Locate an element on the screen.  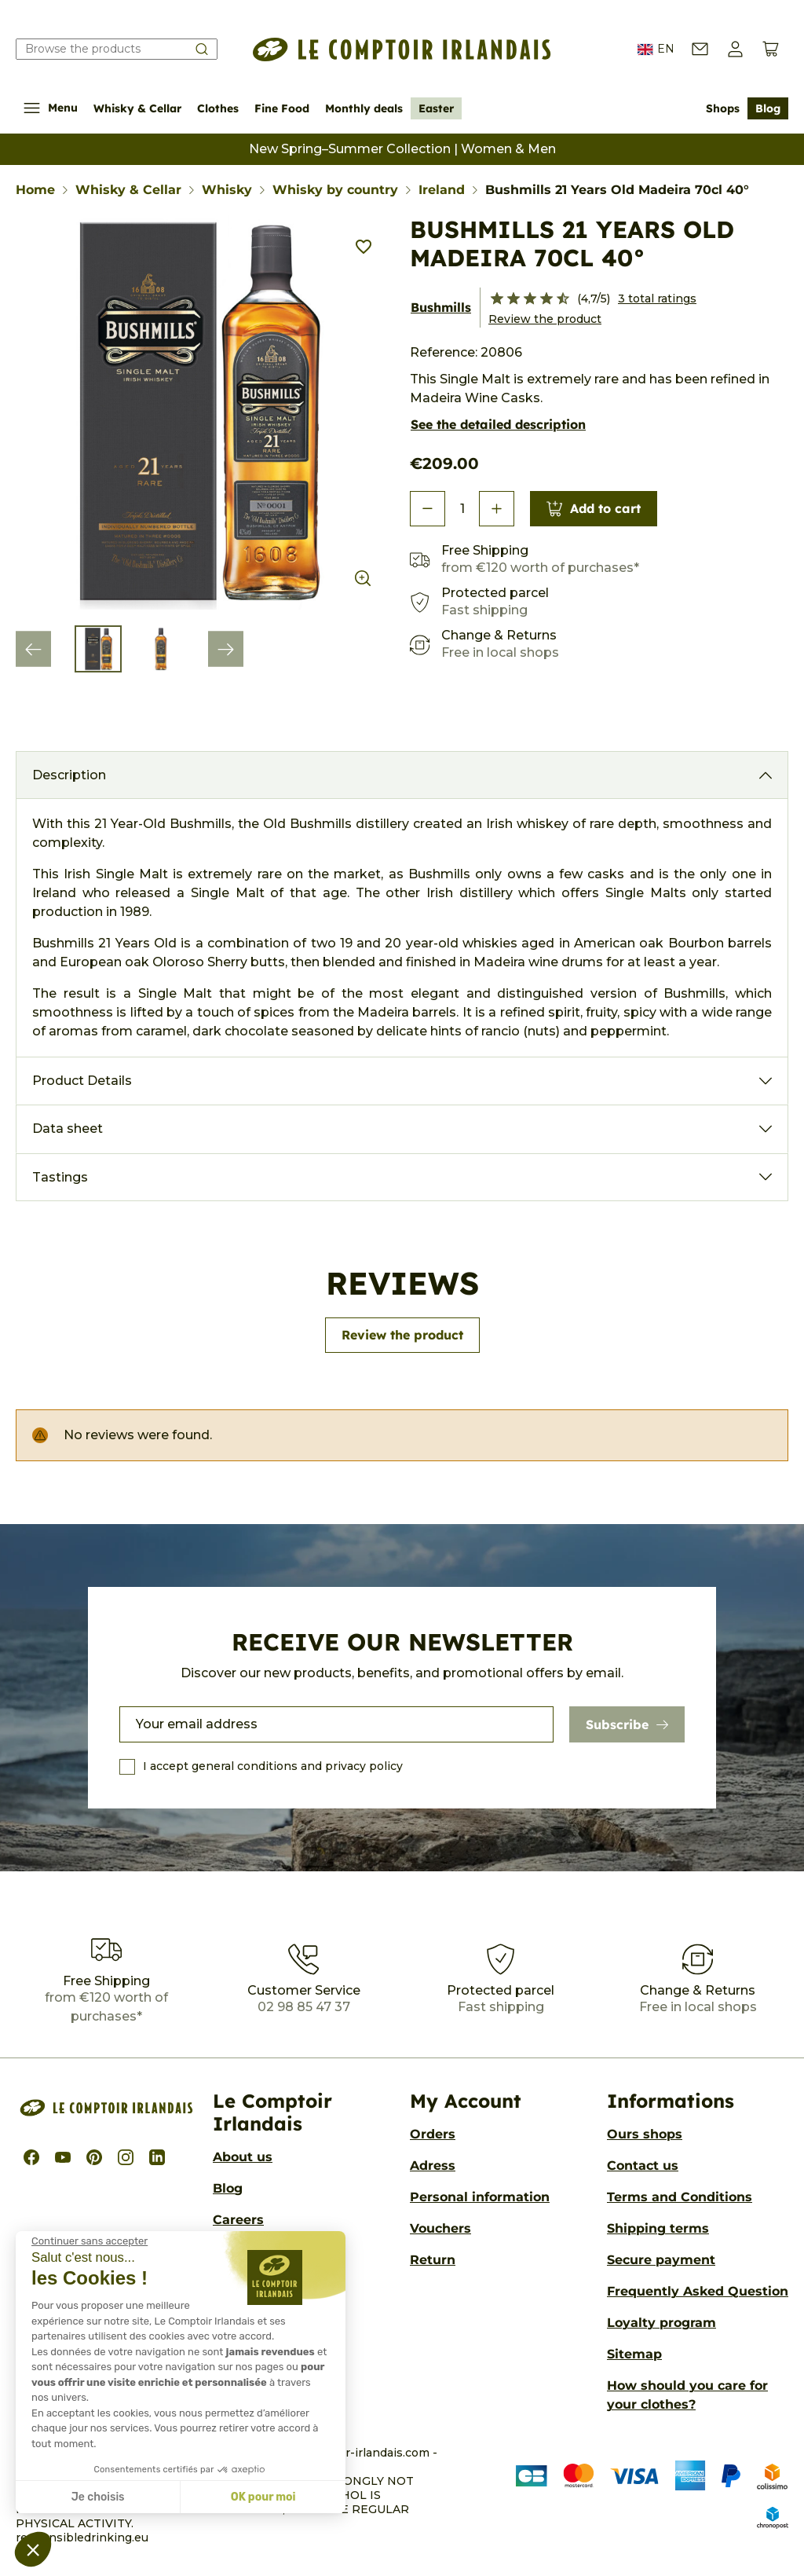
Description is located at coordinates (69, 775).